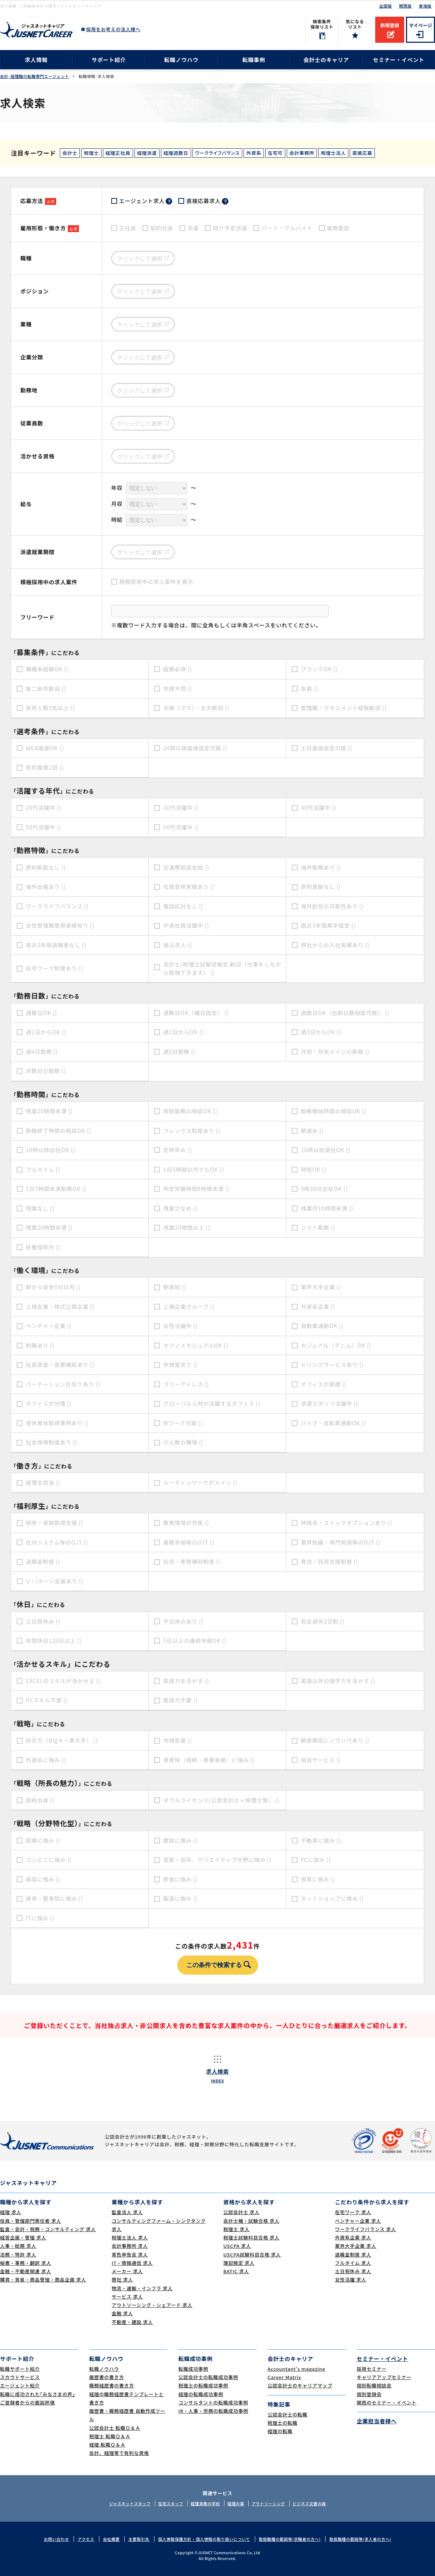 This screenshot has width=435, height=2576. What do you see at coordinates (146, 201) in the screenshot?
I see `エージェント求人` at bounding box center [146, 201].